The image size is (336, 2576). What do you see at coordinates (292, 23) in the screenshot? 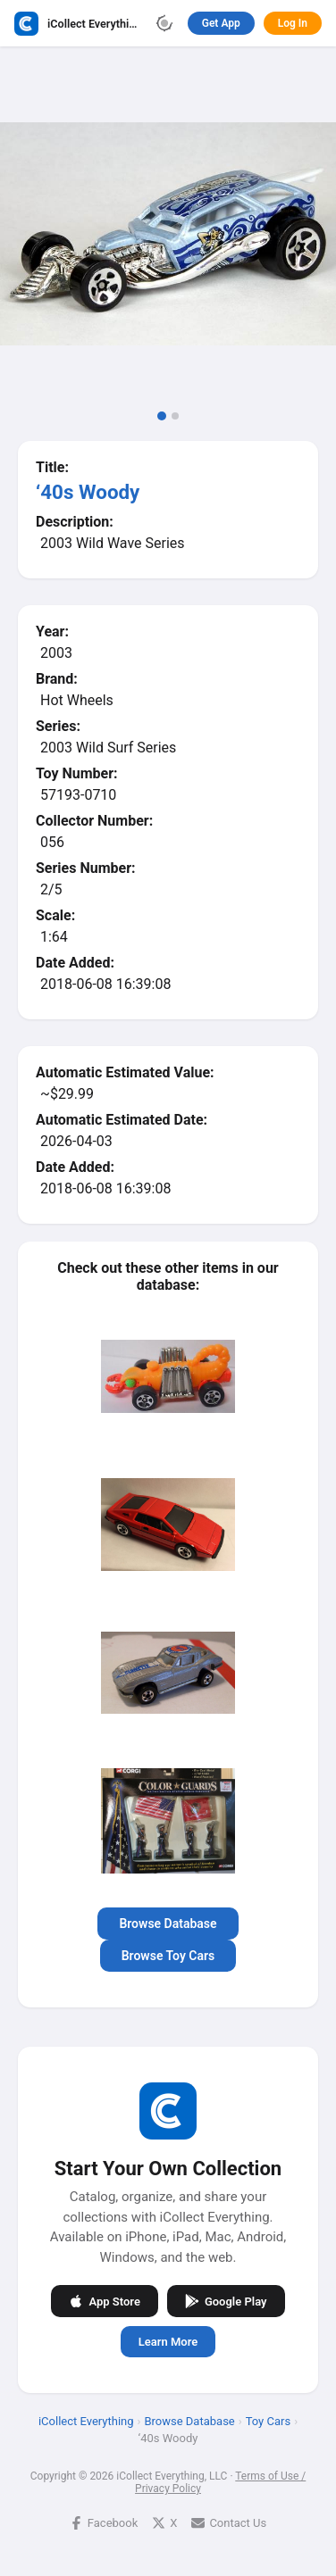
I see `Log In` at bounding box center [292, 23].